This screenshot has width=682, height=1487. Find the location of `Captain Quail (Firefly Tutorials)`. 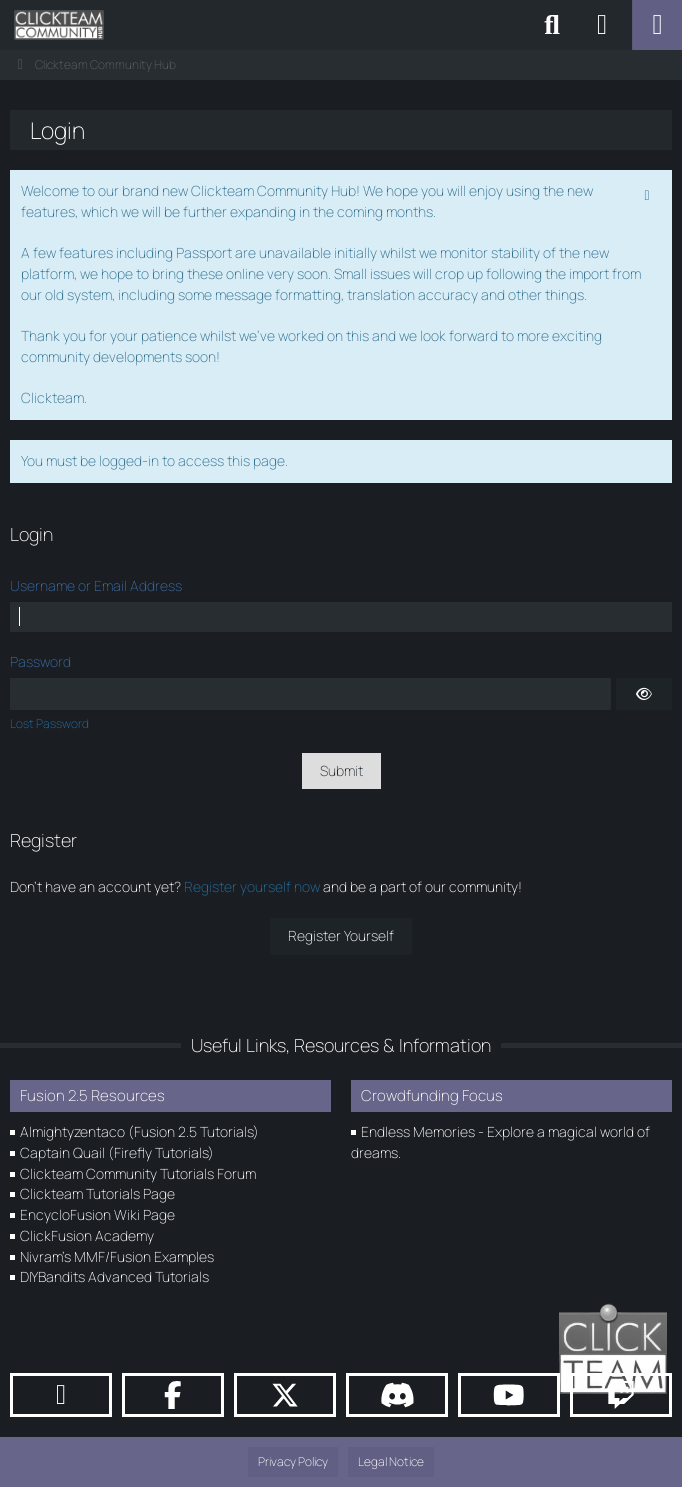

Captain Quail (Firefly Tutorials) is located at coordinates (117, 1152).